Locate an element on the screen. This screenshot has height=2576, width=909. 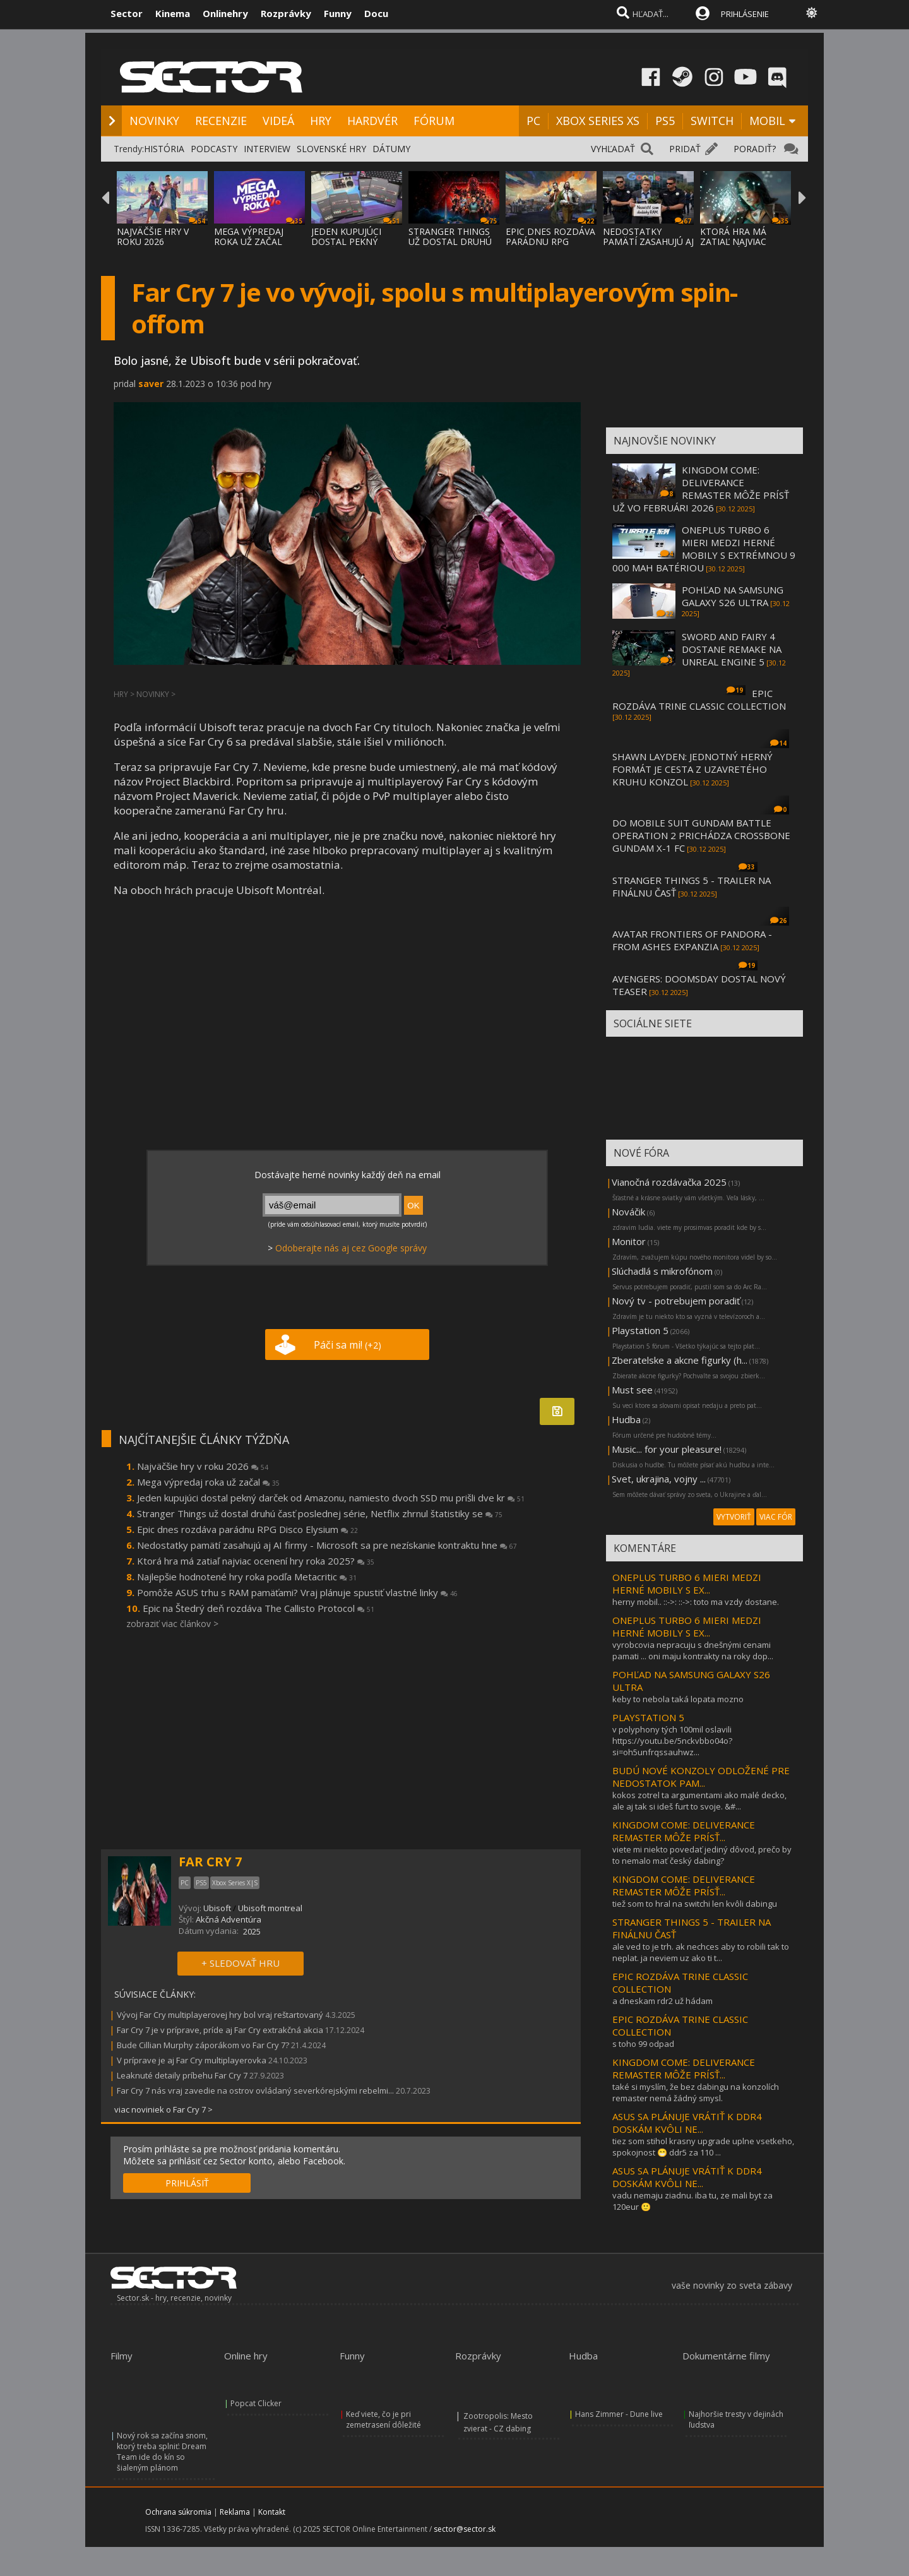
+ SLEDOVAŤ HRU is located at coordinates (240, 1963).